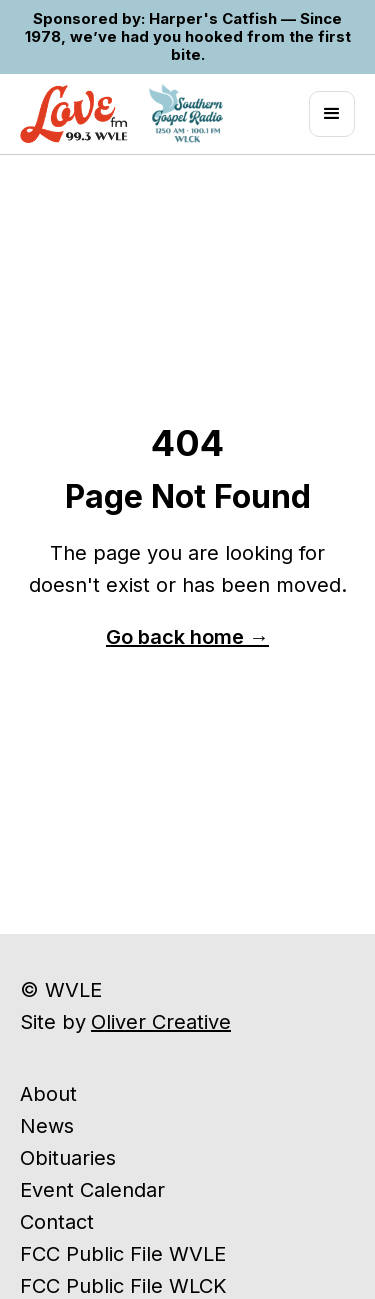  What do you see at coordinates (47, 1126) in the screenshot?
I see `News` at bounding box center [47, 1126].